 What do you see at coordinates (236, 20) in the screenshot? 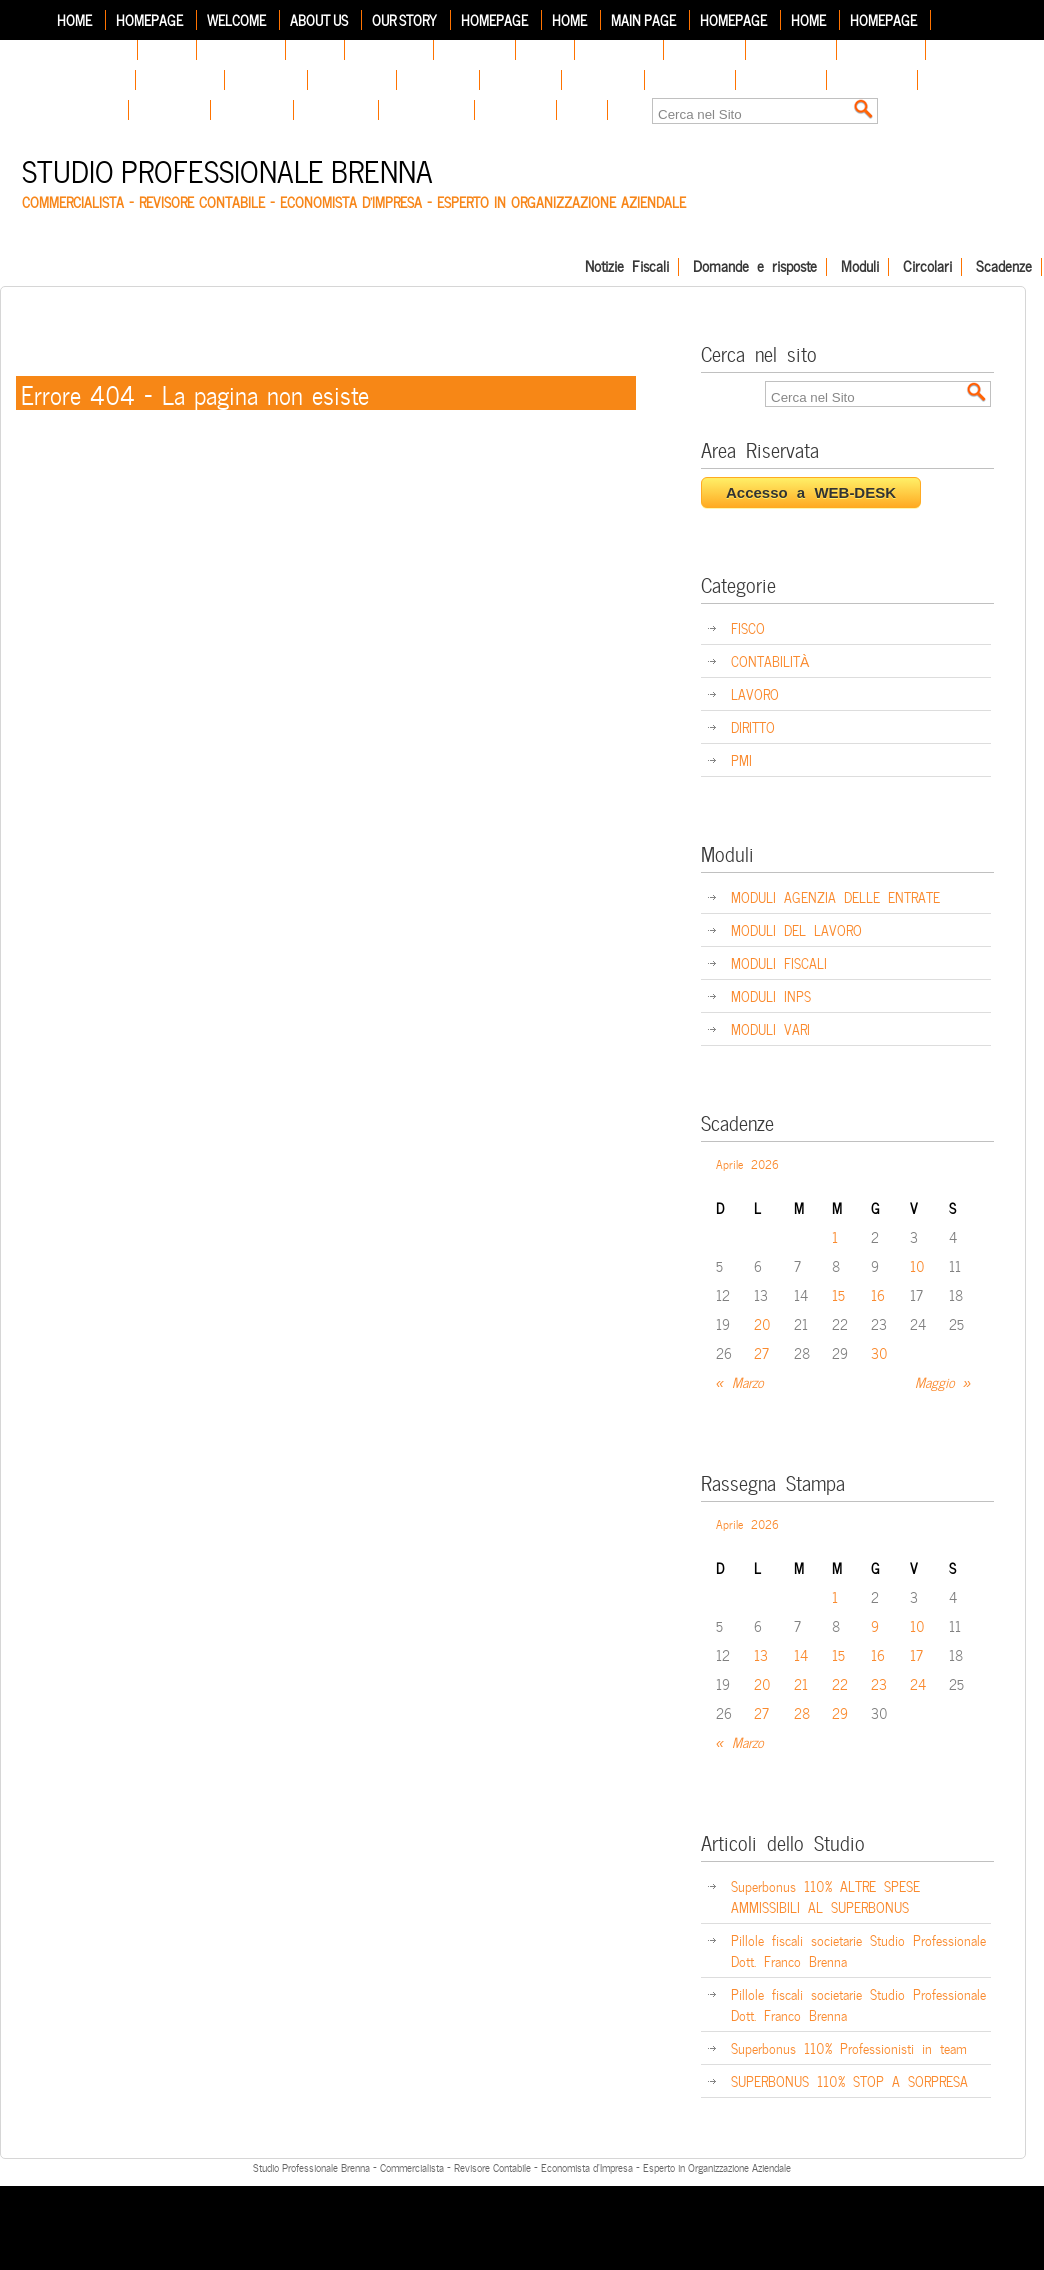
I see `Welcome` at bounding box center [236, 20].